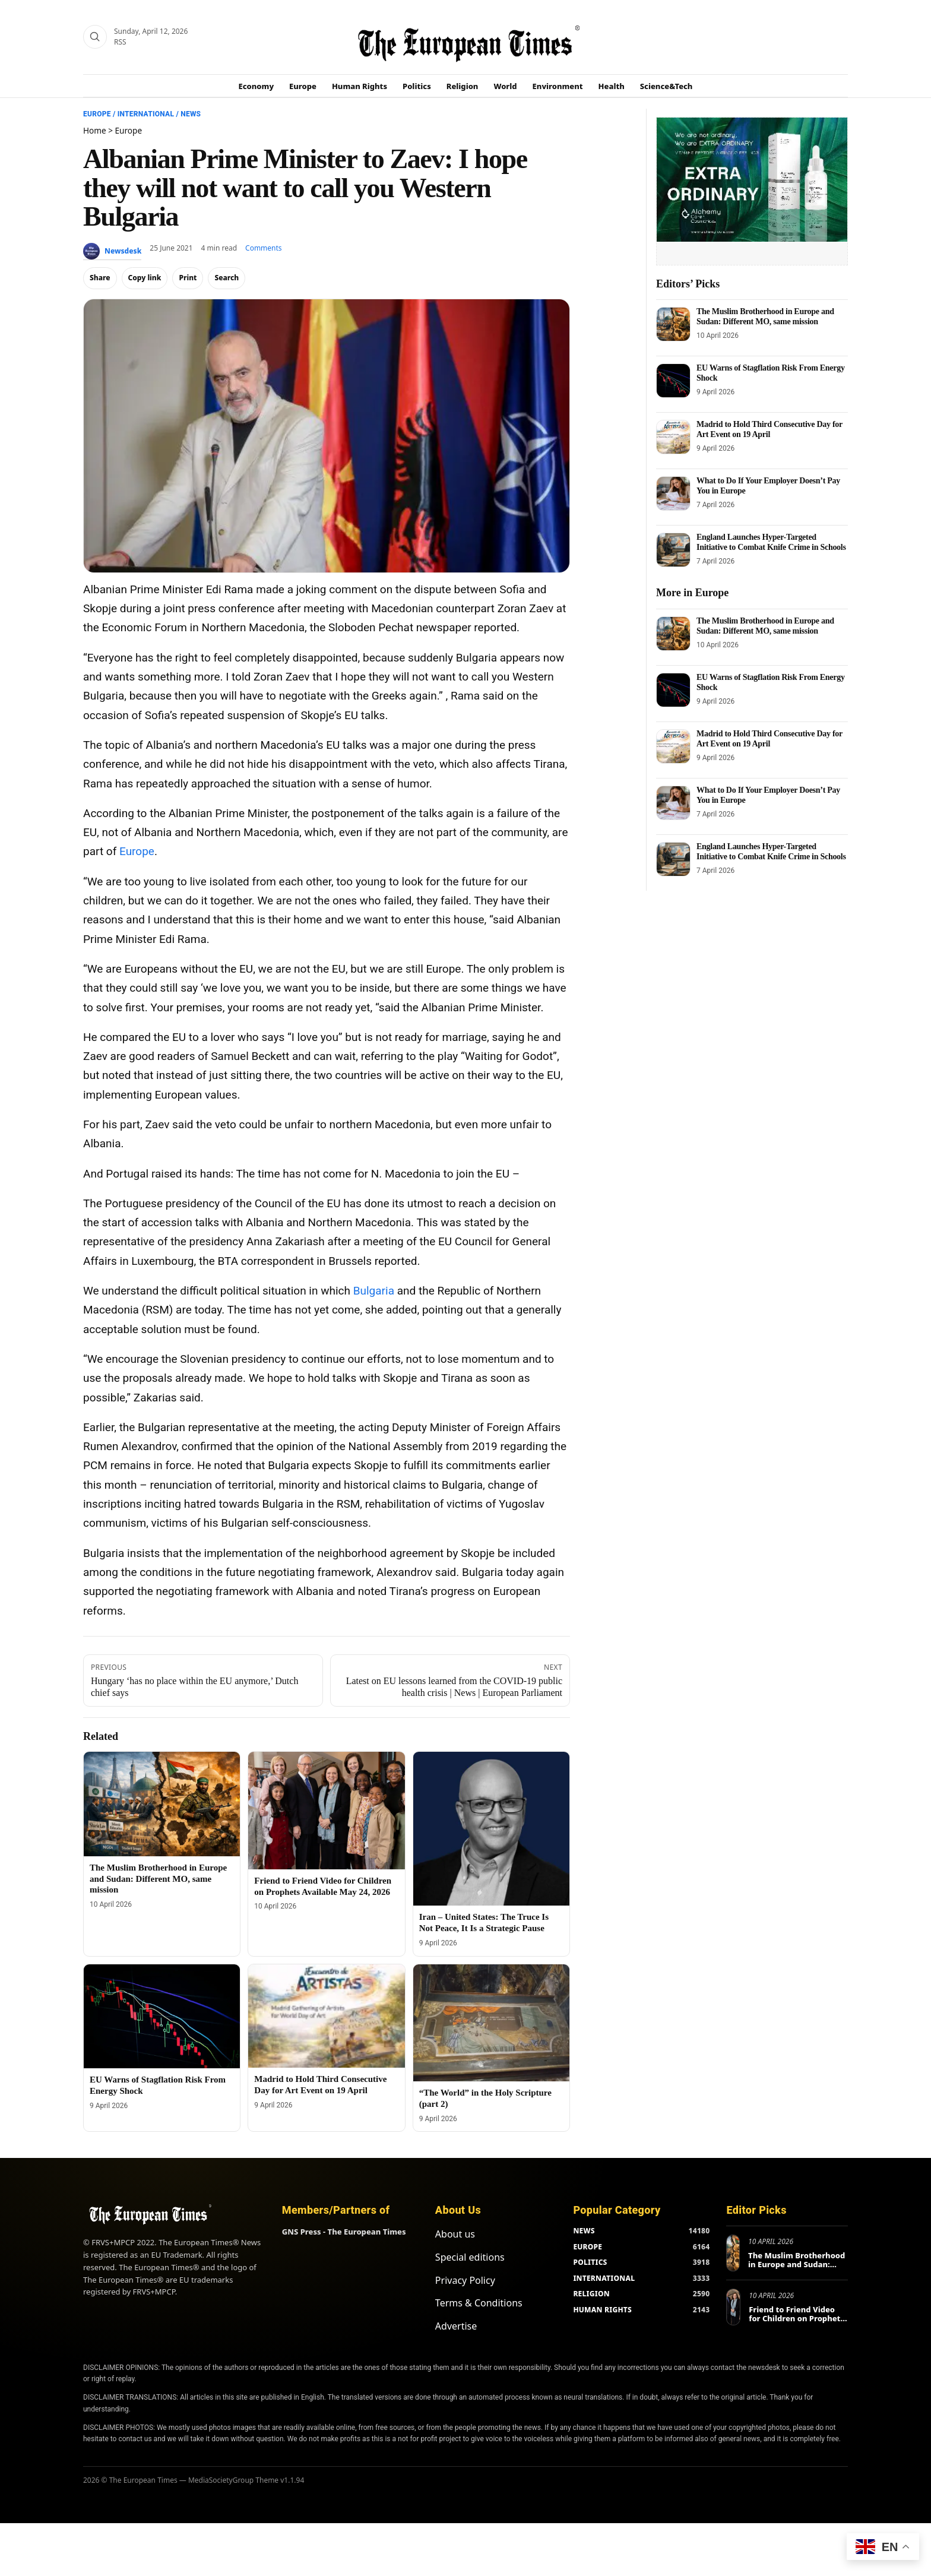 The image size is (931, 2576). What do you see at coordinates (587, 2247) in the screenshot?
I see `EUROPE` at bounding box center [587, 2247].